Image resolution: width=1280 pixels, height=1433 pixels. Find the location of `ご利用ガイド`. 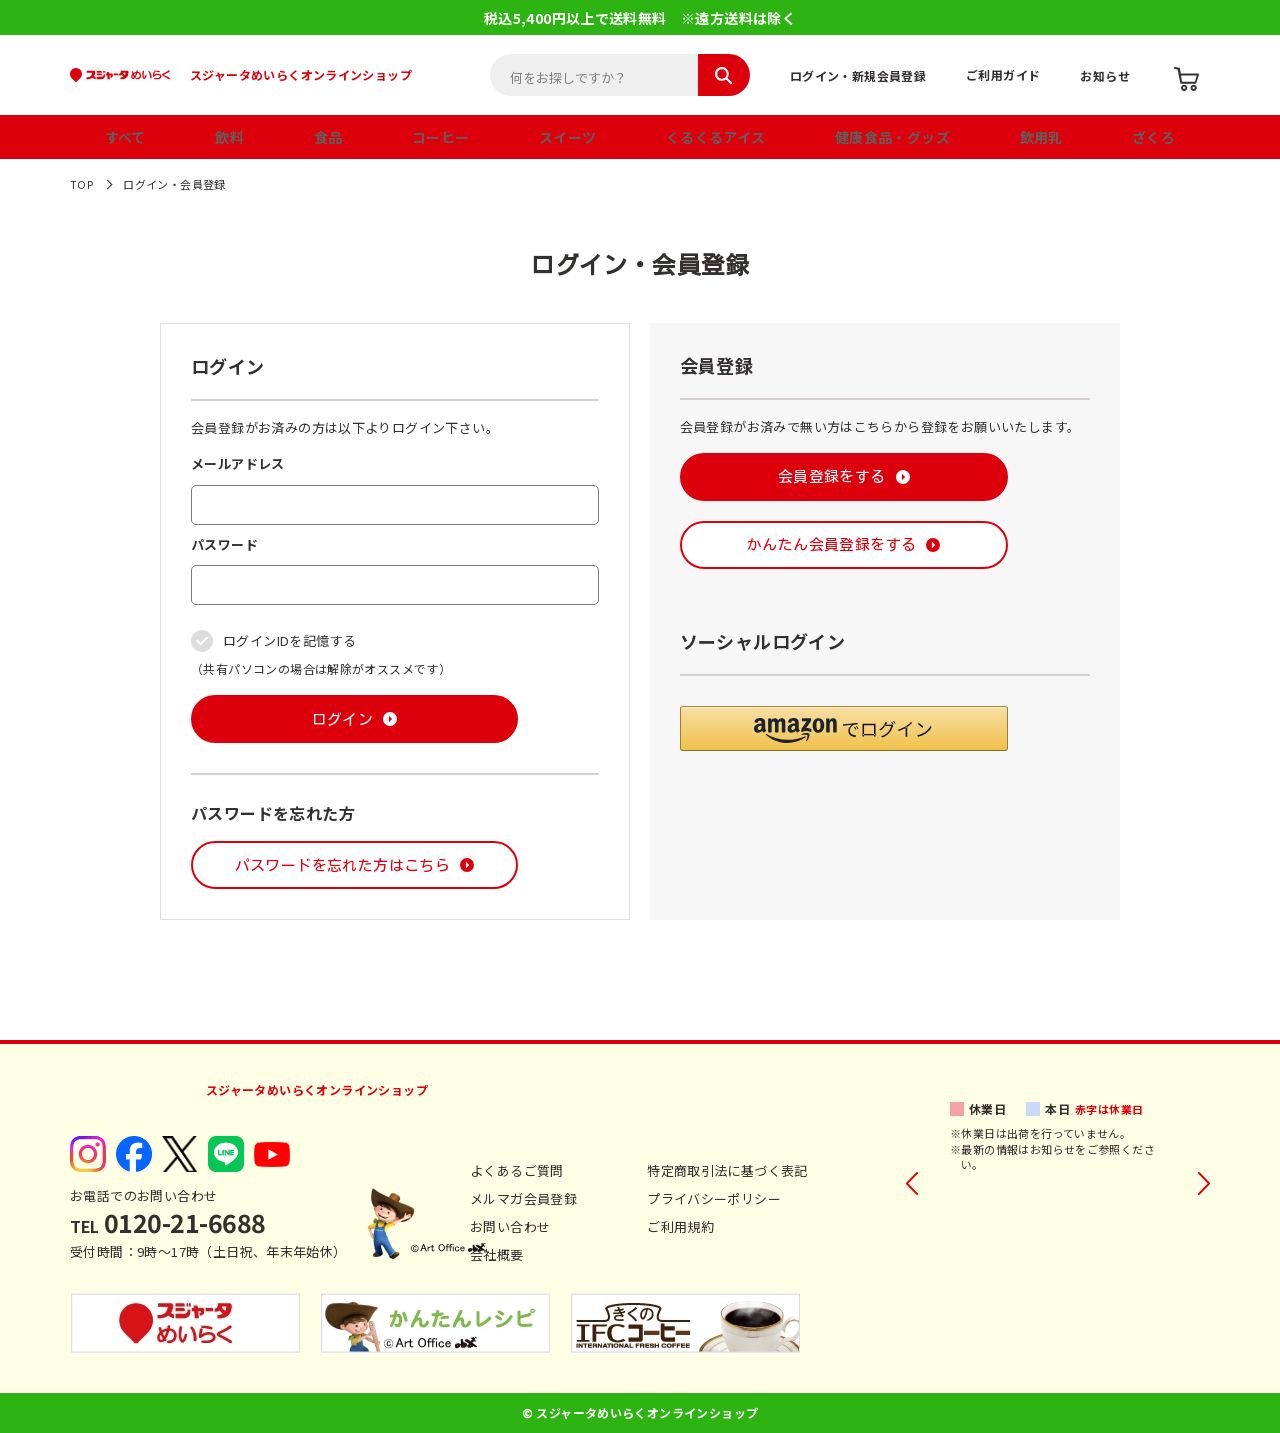

ご利用ガイド is located at coordinates (1003, 74).